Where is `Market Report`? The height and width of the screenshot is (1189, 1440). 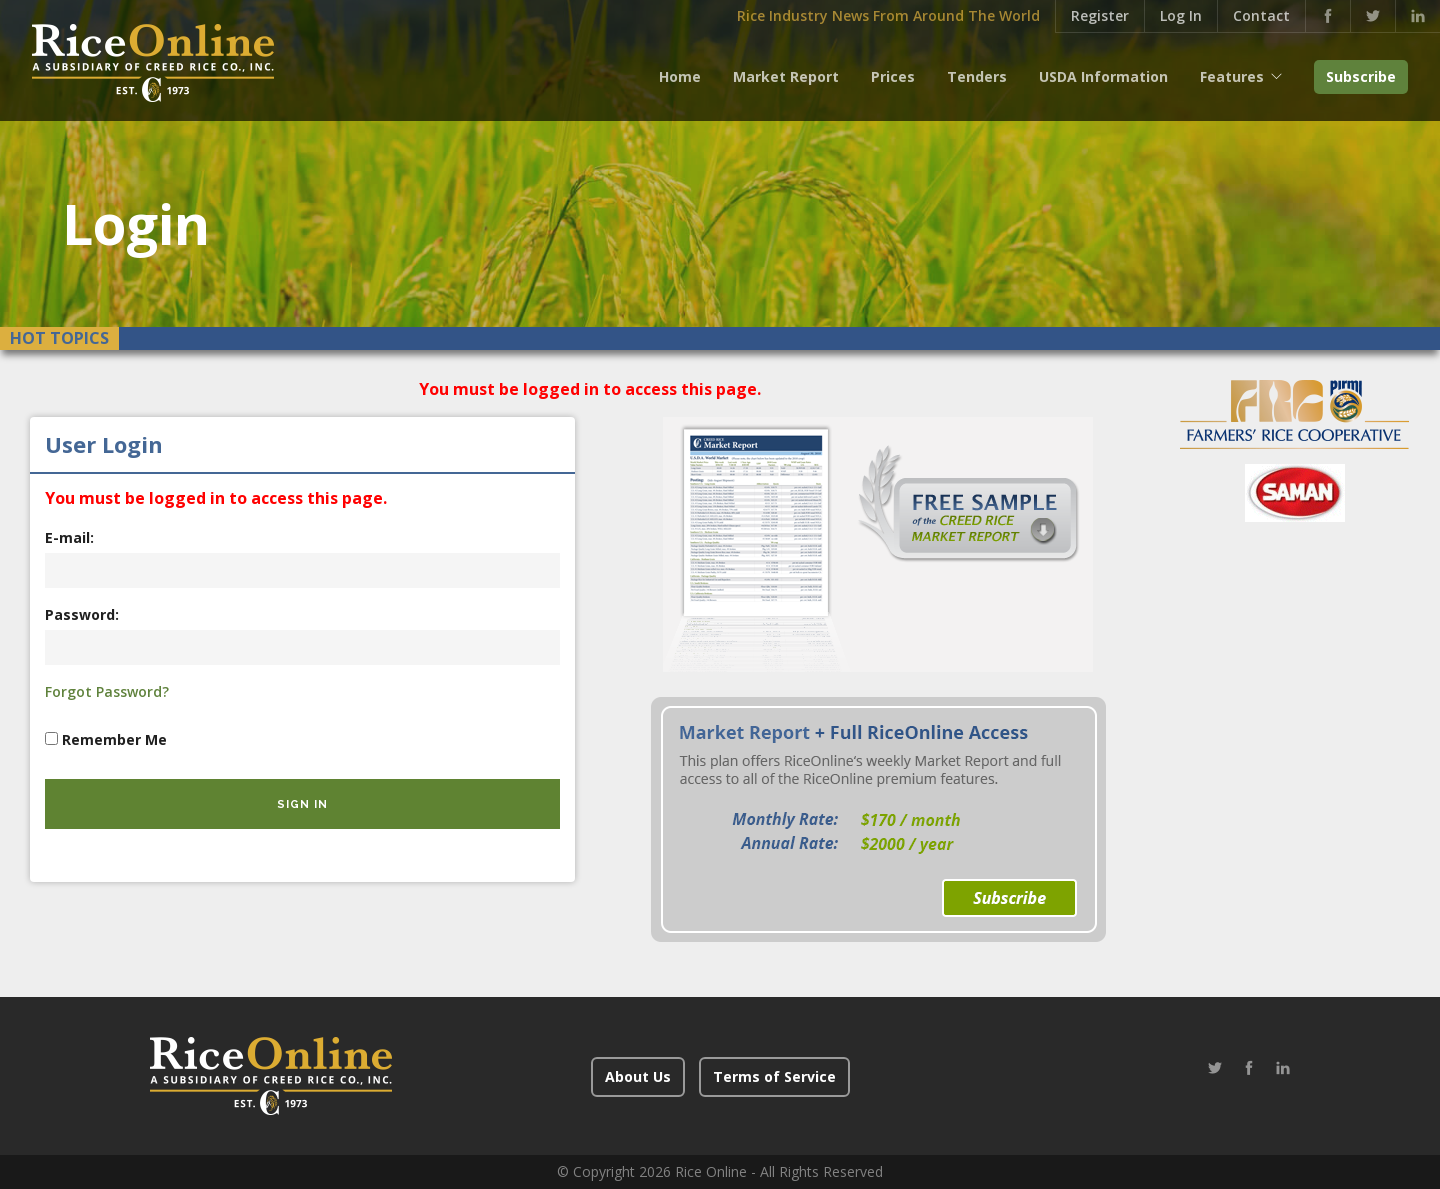
Market Report is located at coordinates (786, 76).